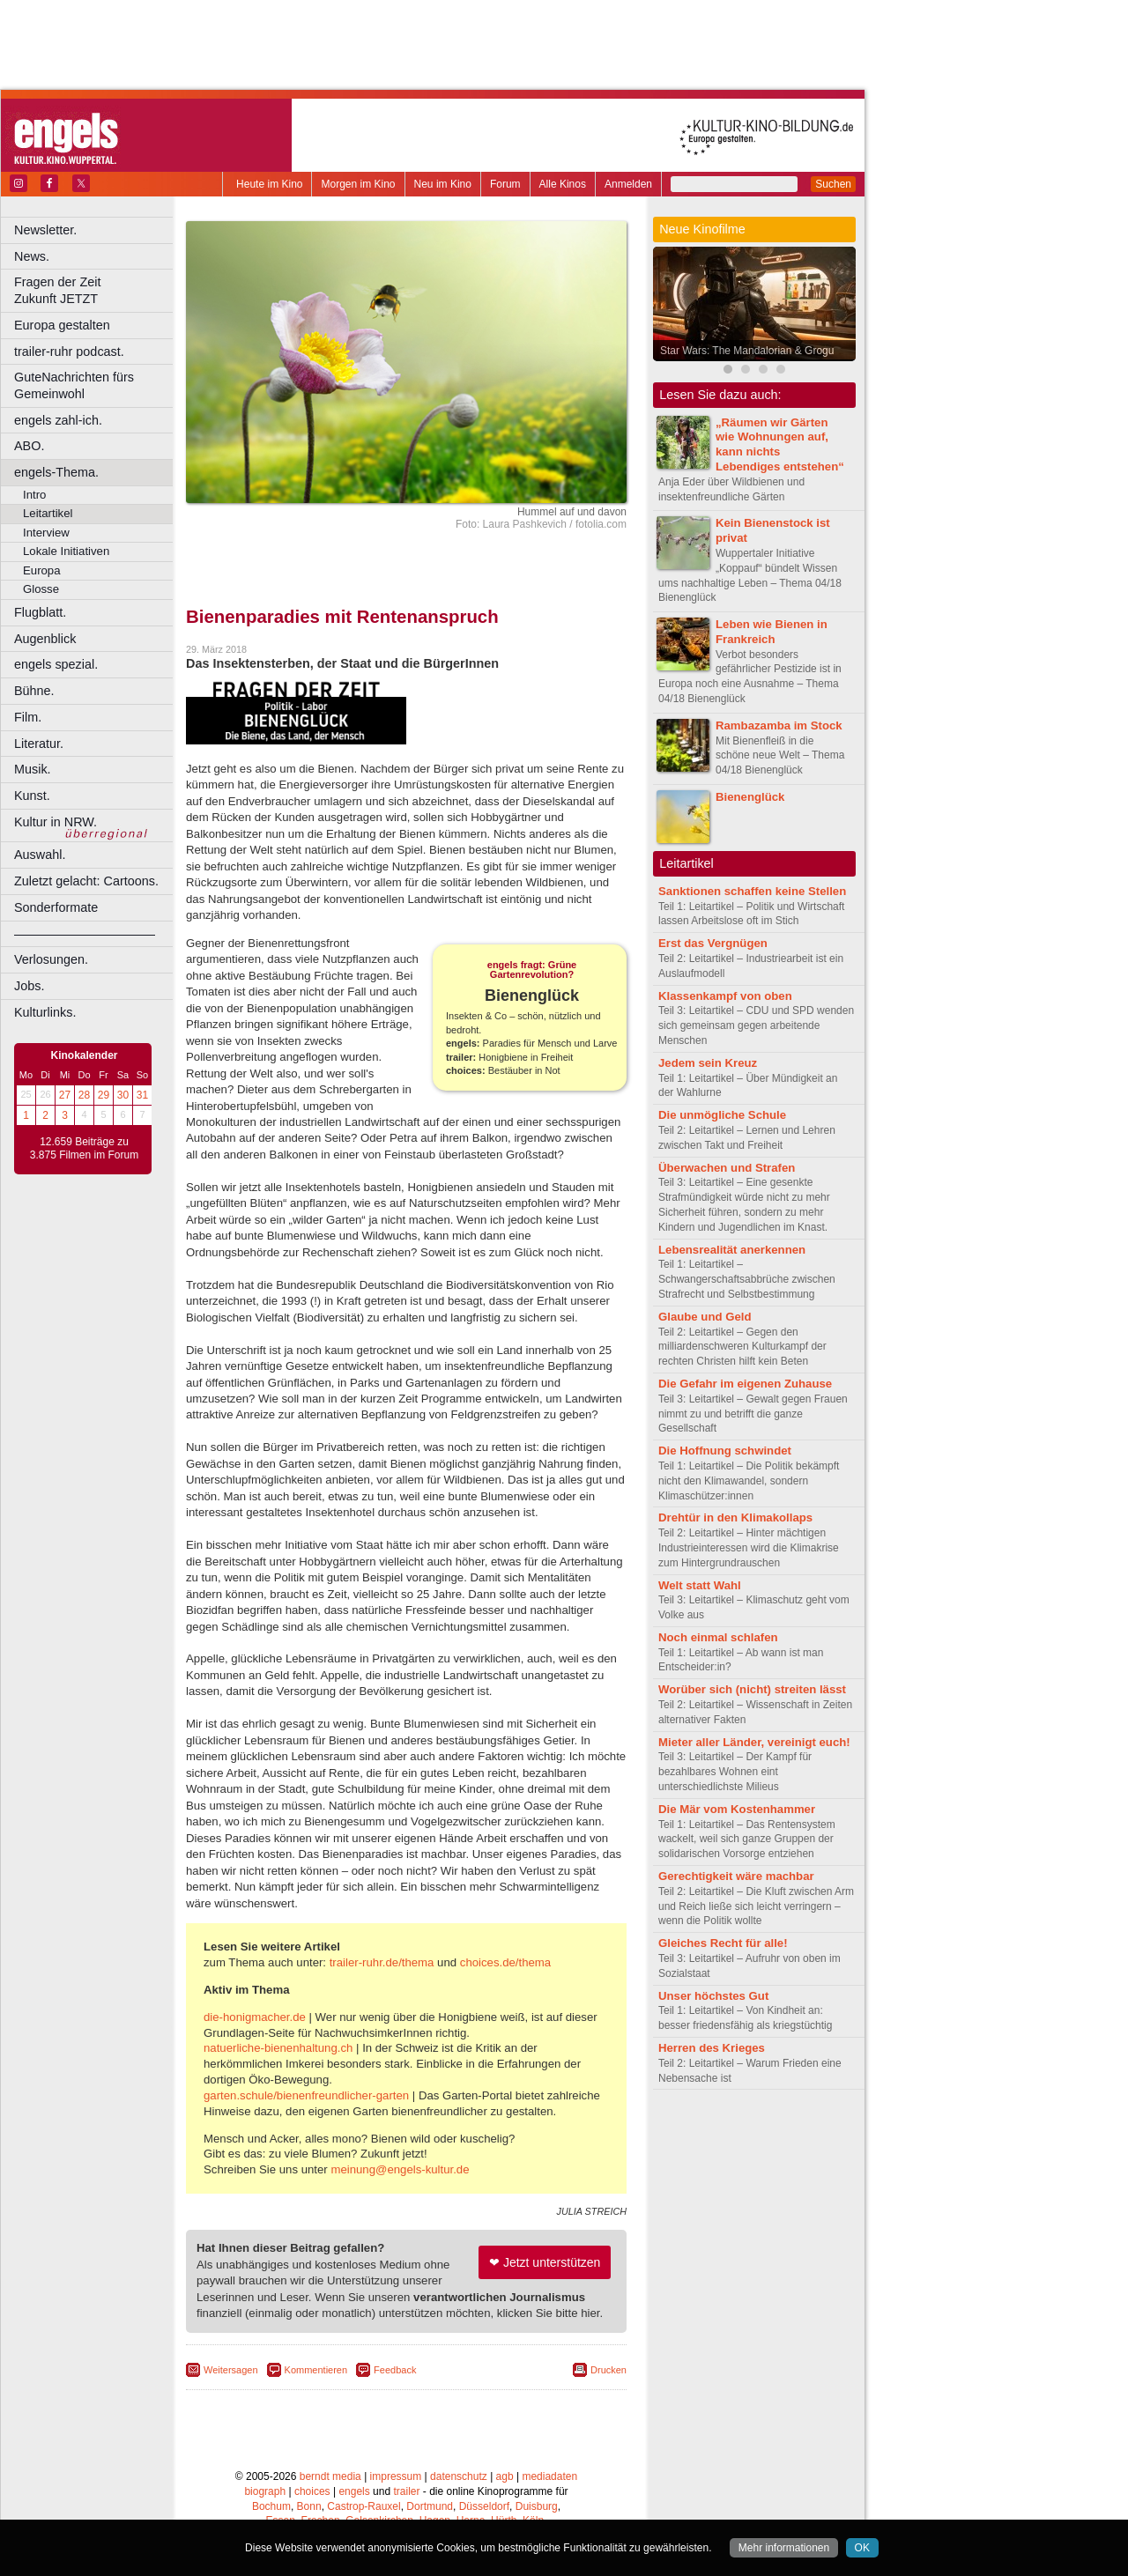  Describe the element at coordinates (123, 1095) in the screenshot. I see `30` at that location.